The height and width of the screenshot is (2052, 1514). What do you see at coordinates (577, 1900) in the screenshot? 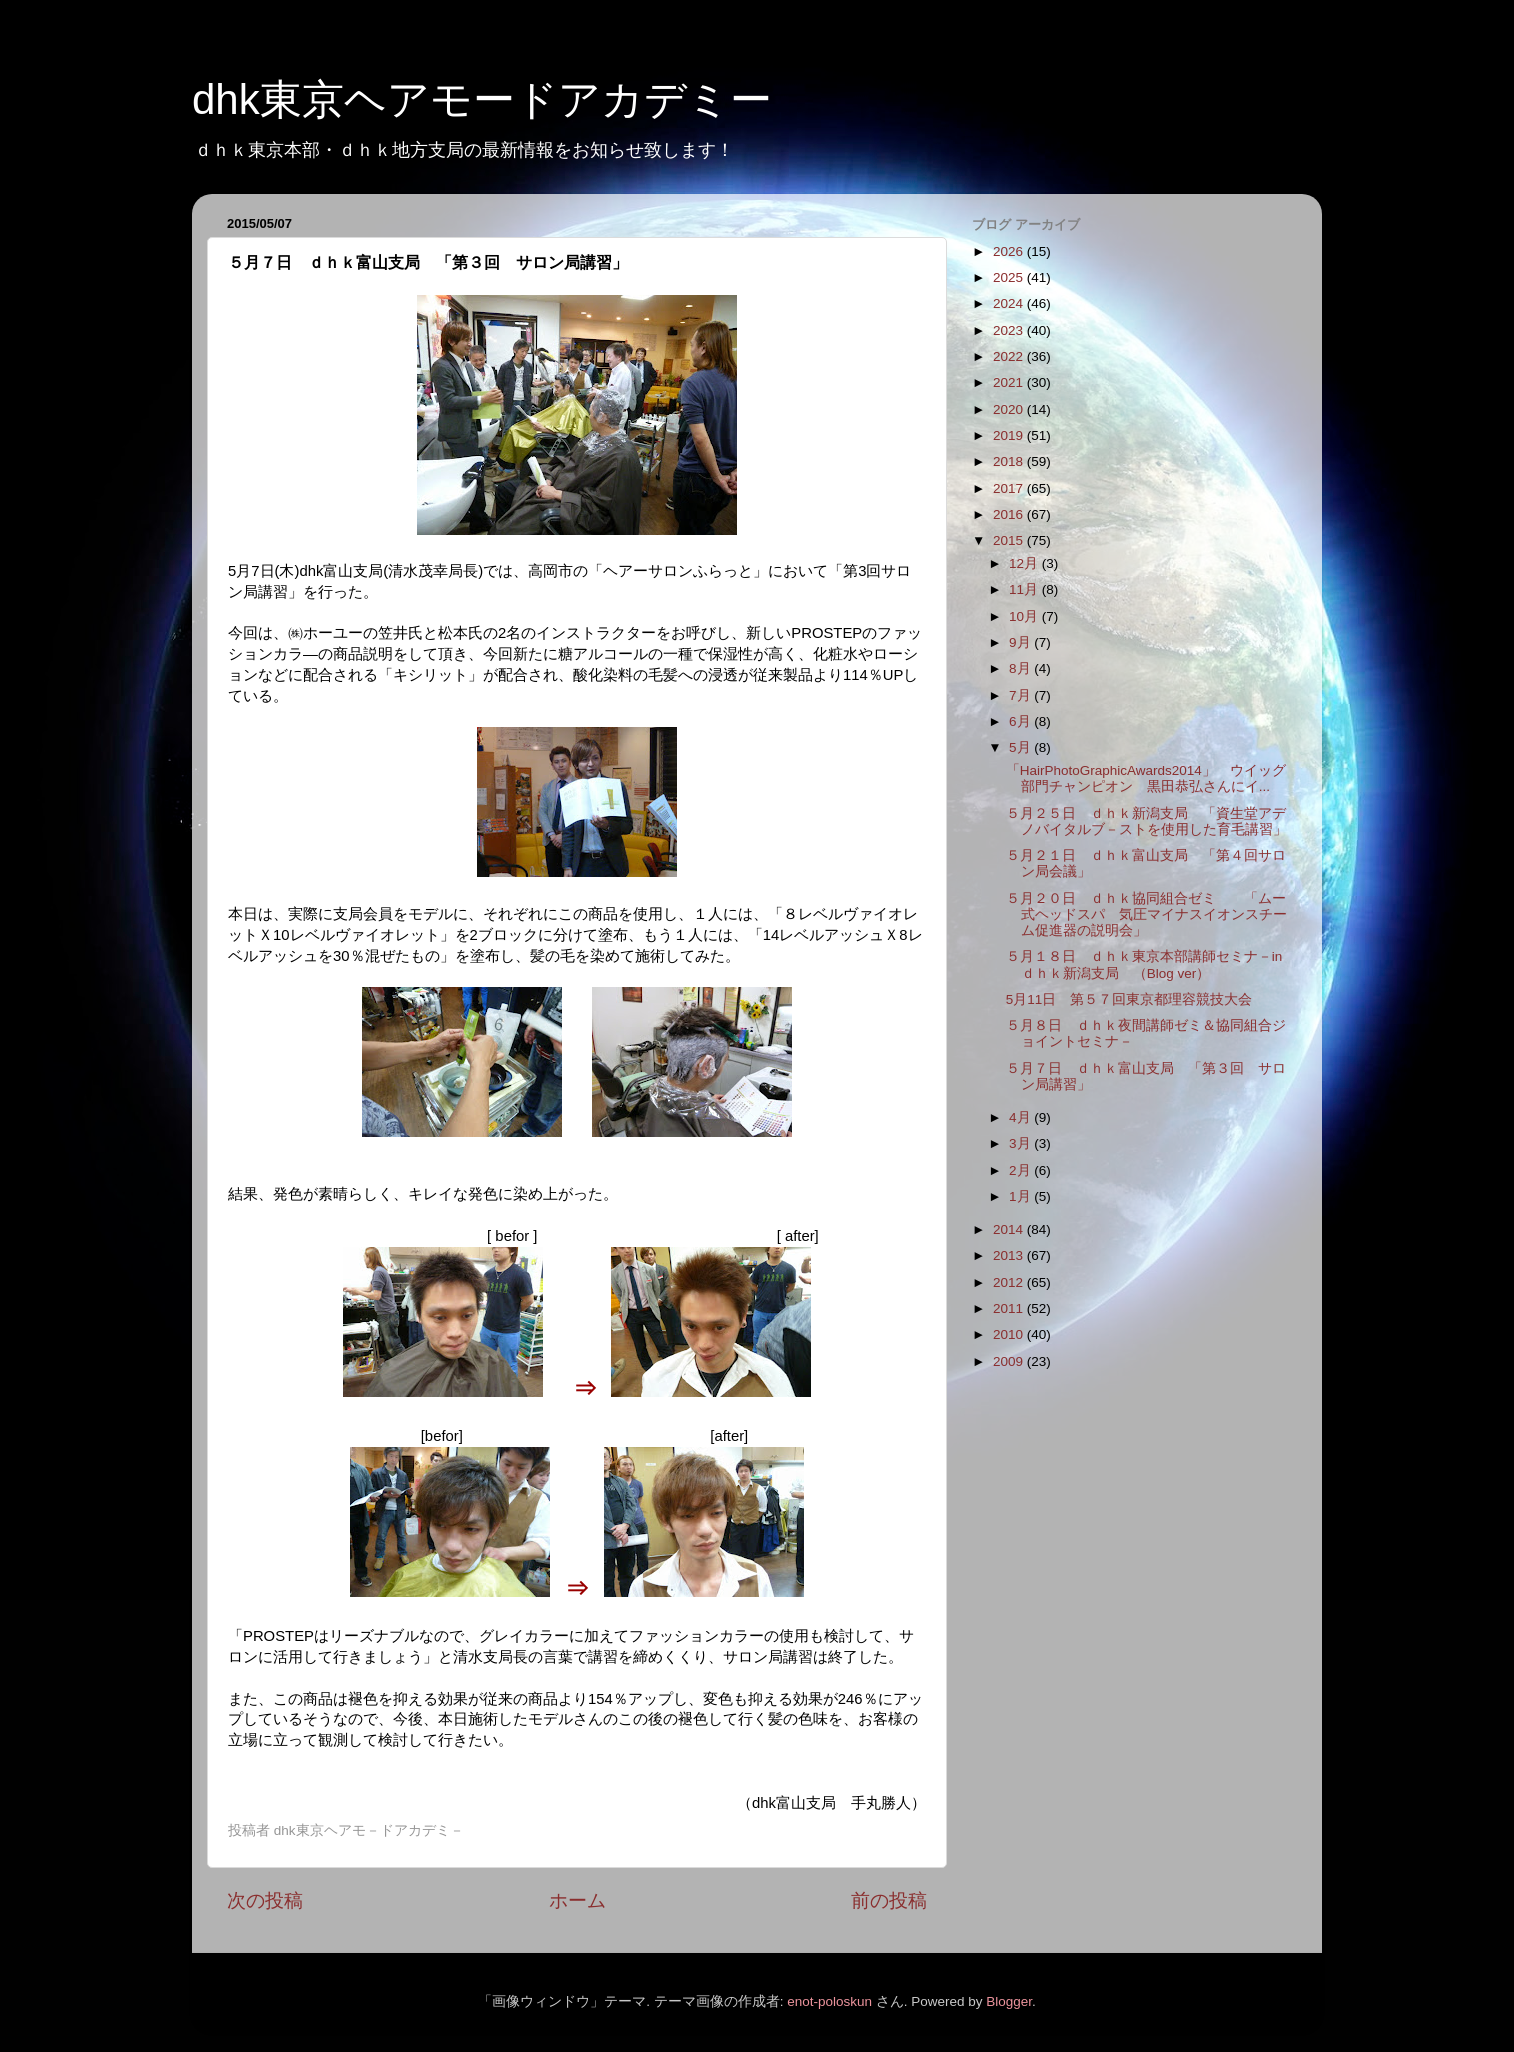
I see `ホーム` at bounding box center [577, 1900].